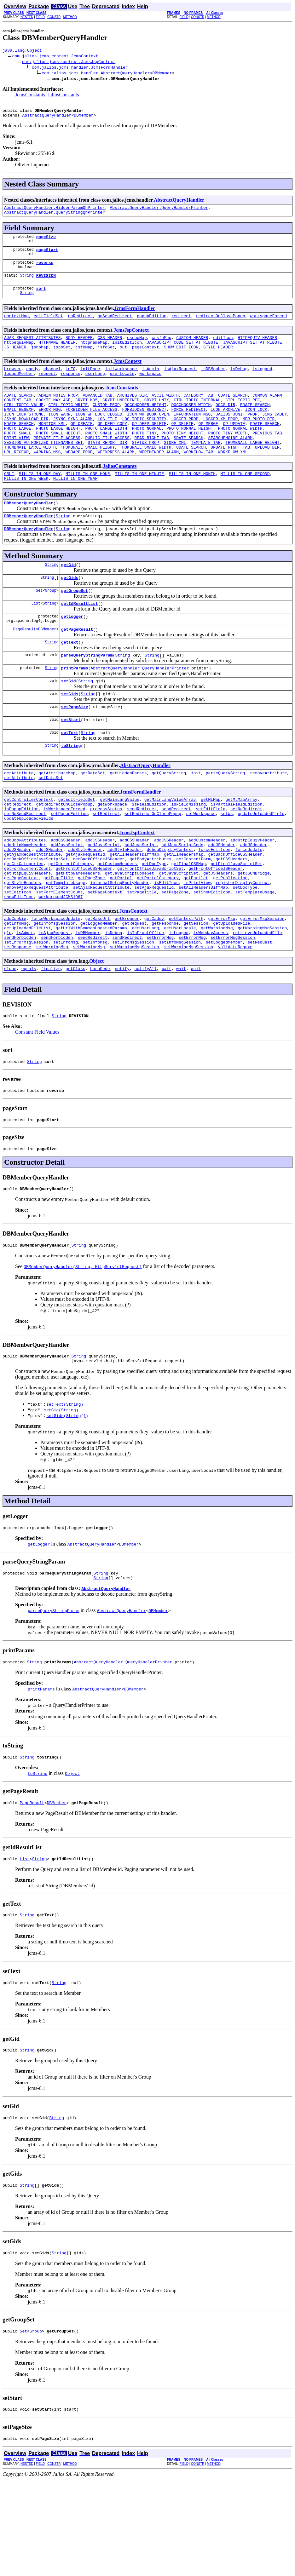 This screenshot has width=295, height=2576. I want to click on jsboSet, so click(62, 360).